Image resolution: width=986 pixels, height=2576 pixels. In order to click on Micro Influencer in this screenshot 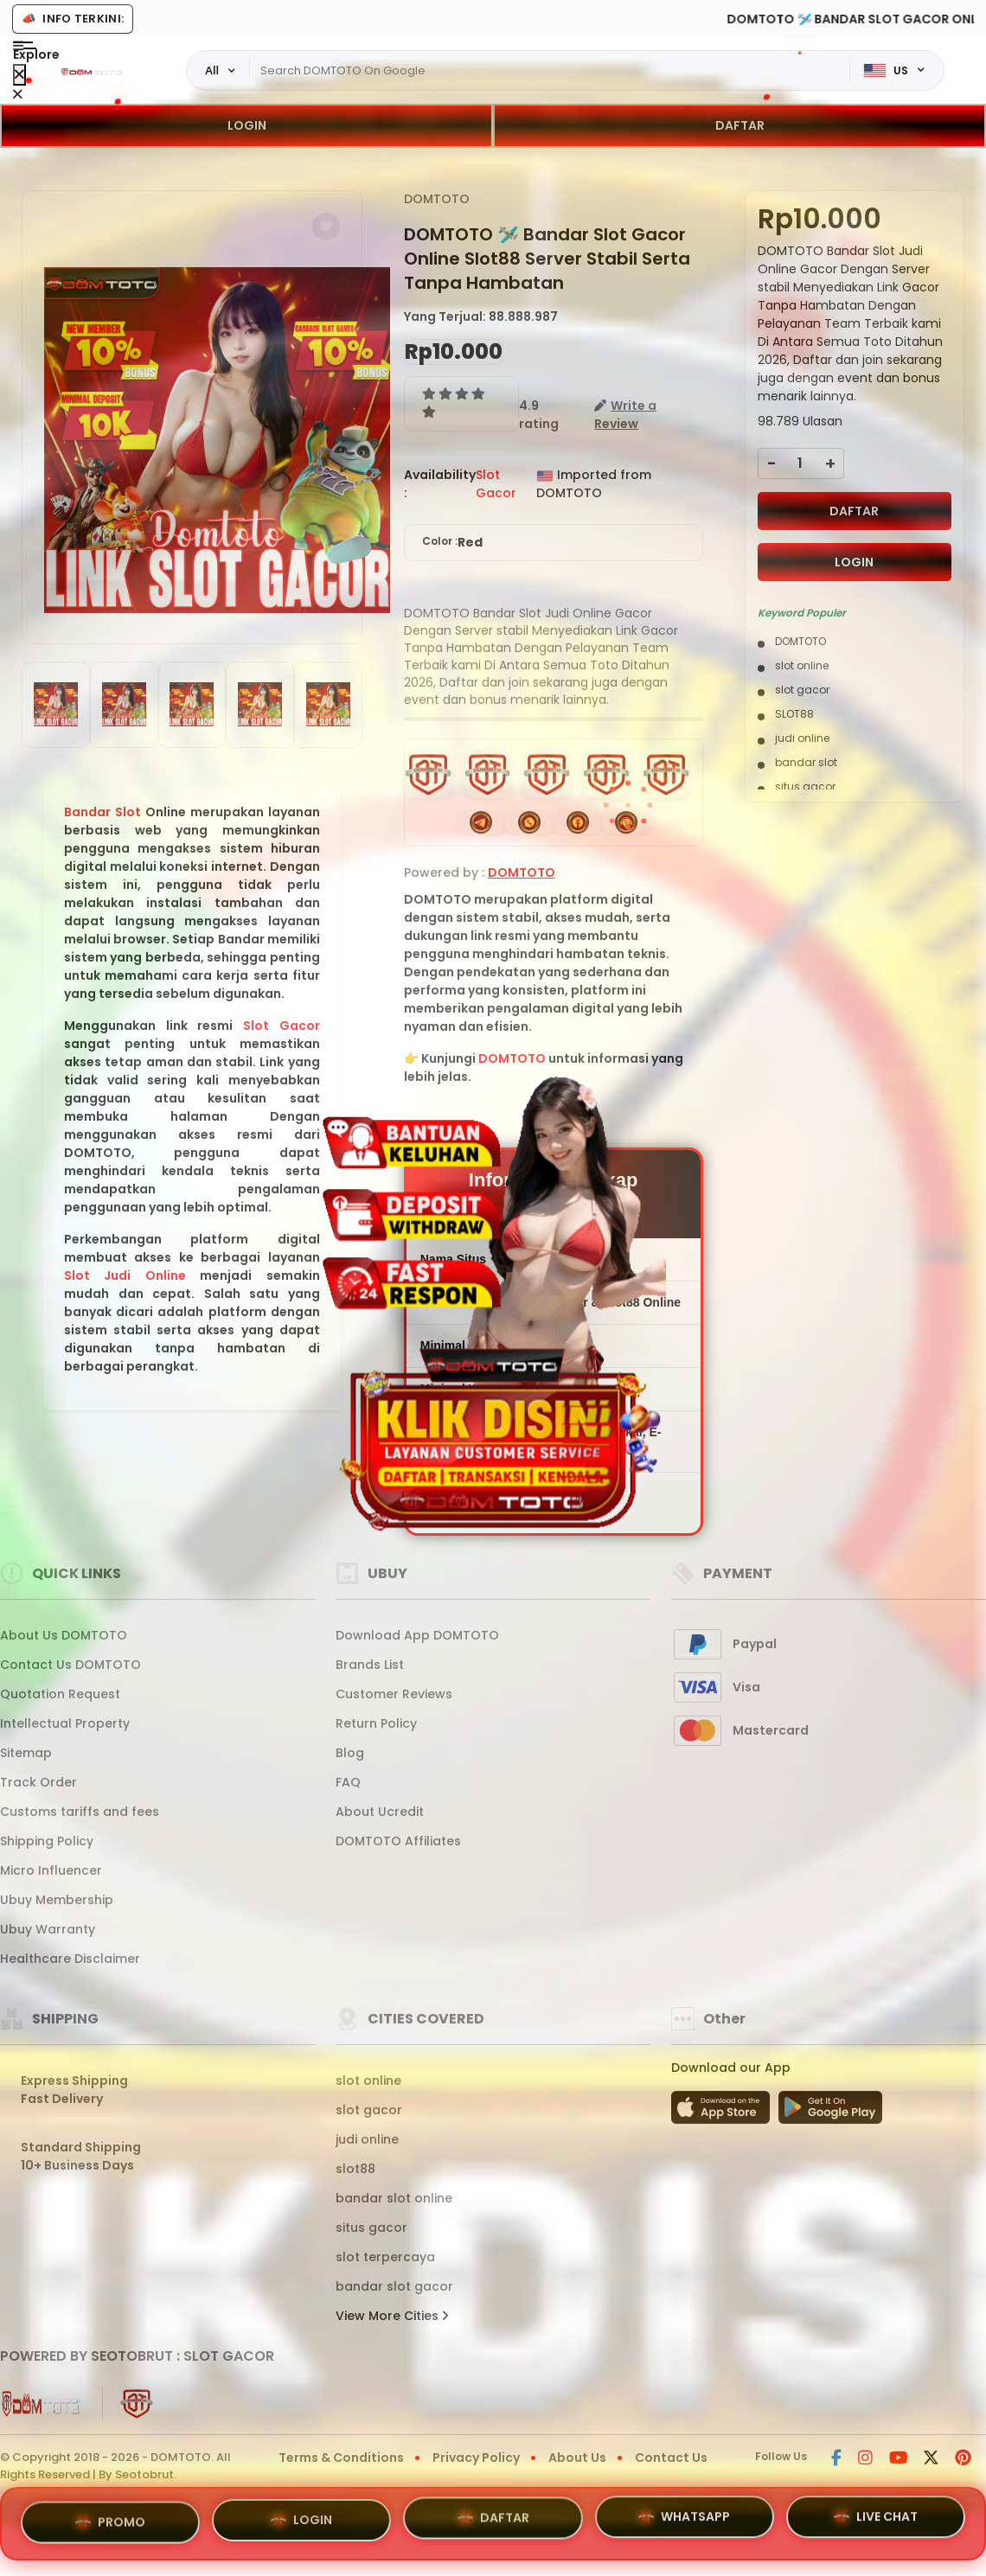, I will do `click(51, 1870)`.